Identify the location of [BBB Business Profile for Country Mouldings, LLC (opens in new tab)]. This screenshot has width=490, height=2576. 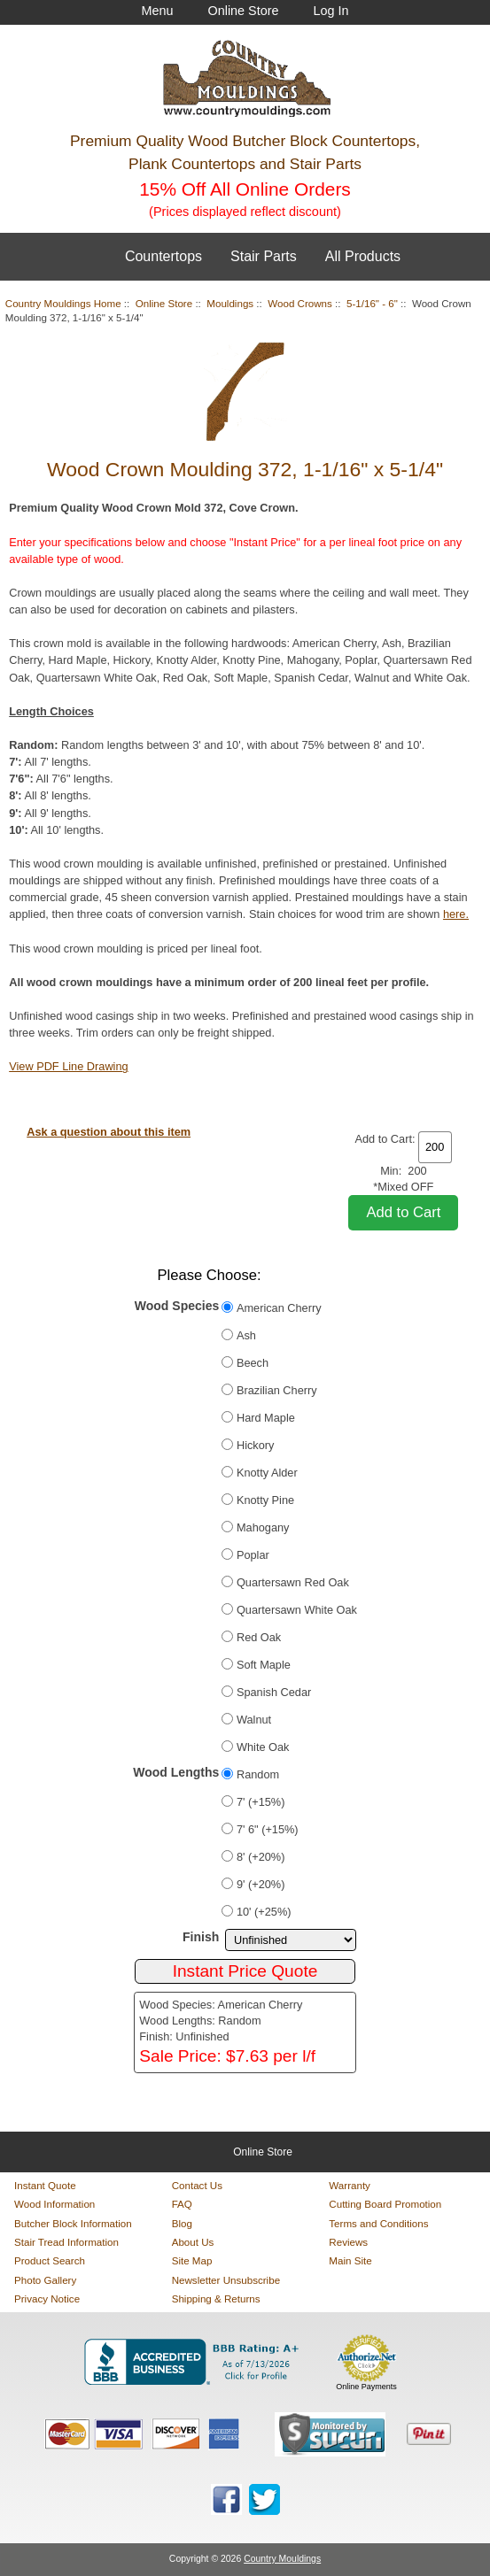
(195, 2362).